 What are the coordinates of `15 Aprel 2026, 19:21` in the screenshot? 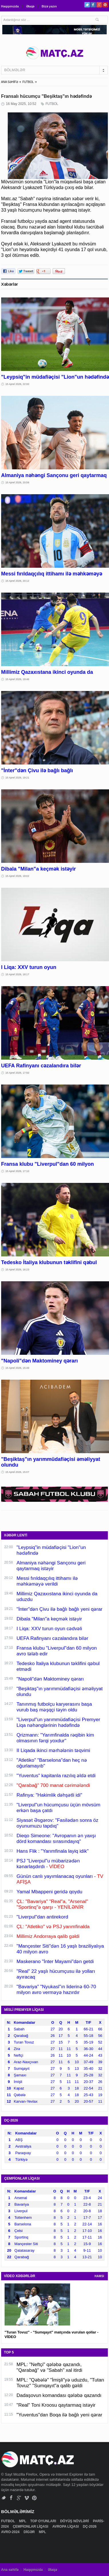 It's located at (17, 777).